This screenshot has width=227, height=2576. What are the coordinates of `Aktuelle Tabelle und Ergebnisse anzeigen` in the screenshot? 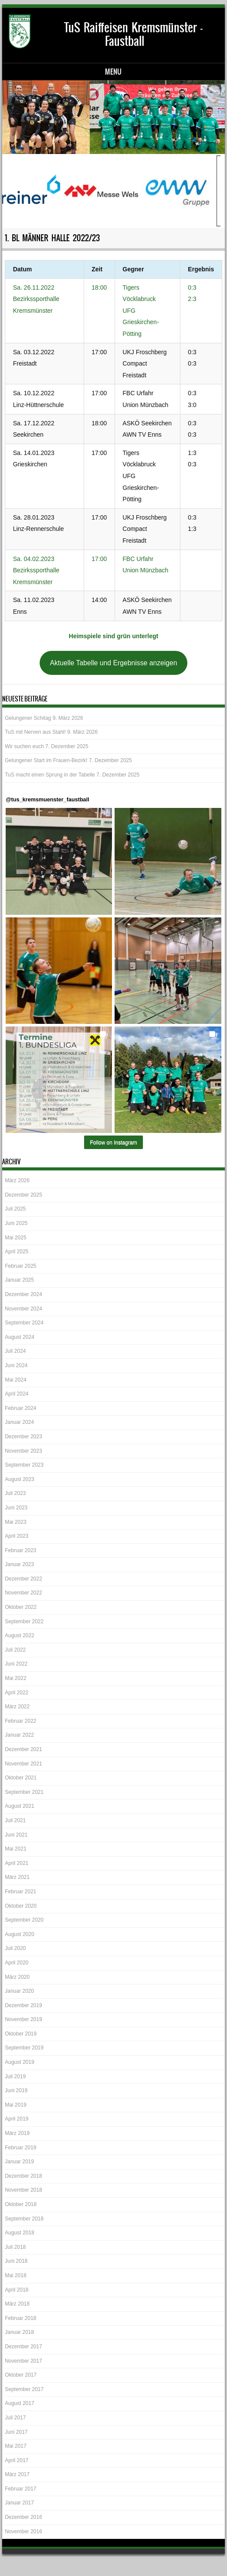 It's located at (113, 663).